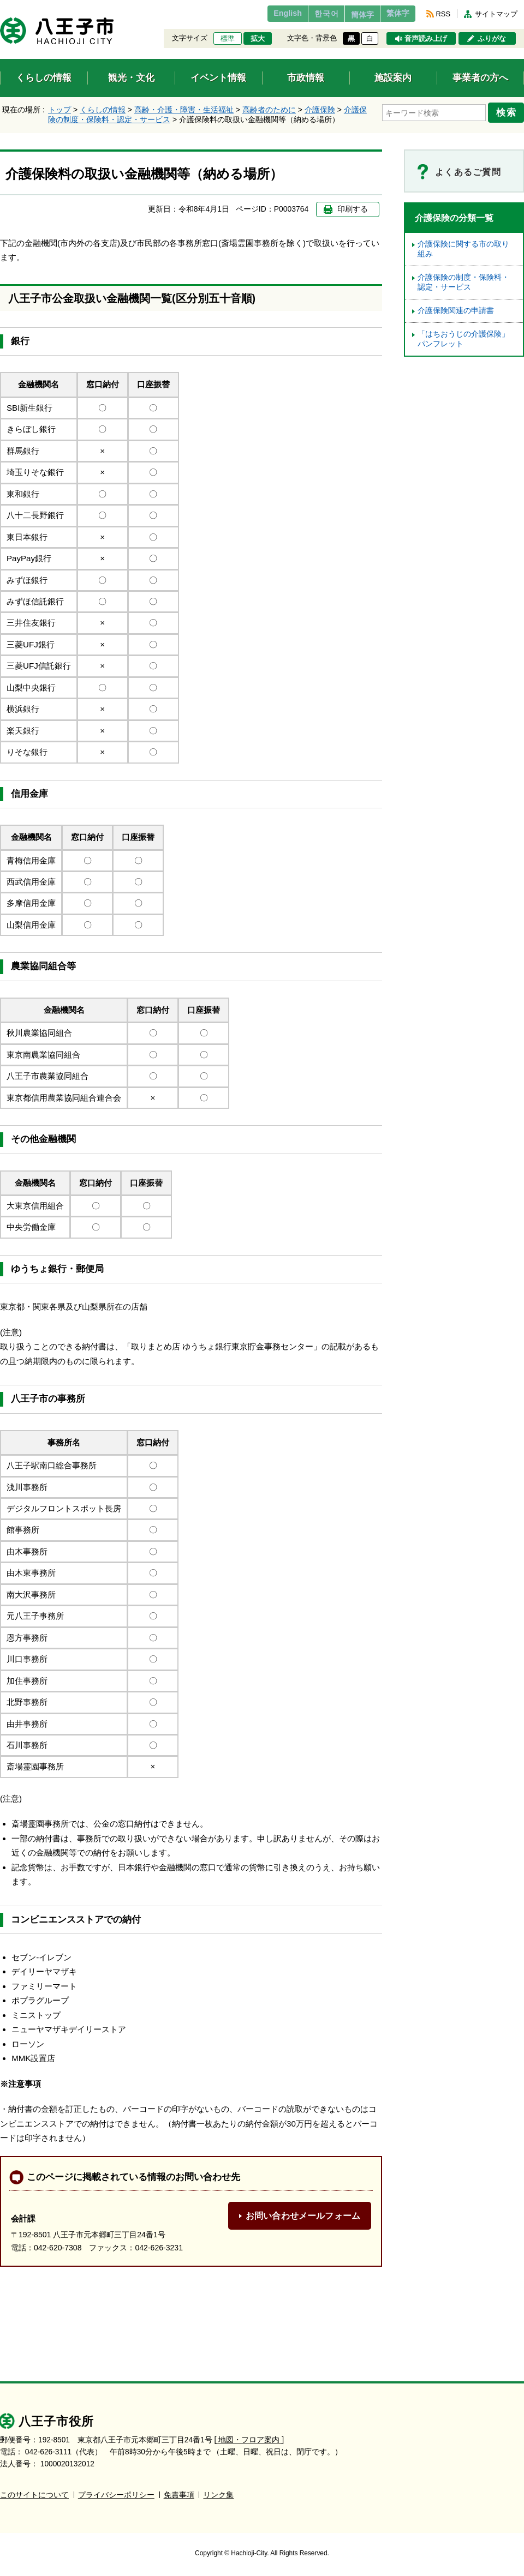 This screenshot has width=524, height=2576. I want to click on 介護保険の制度・保険料・認定・サービス, so click(463, 282).